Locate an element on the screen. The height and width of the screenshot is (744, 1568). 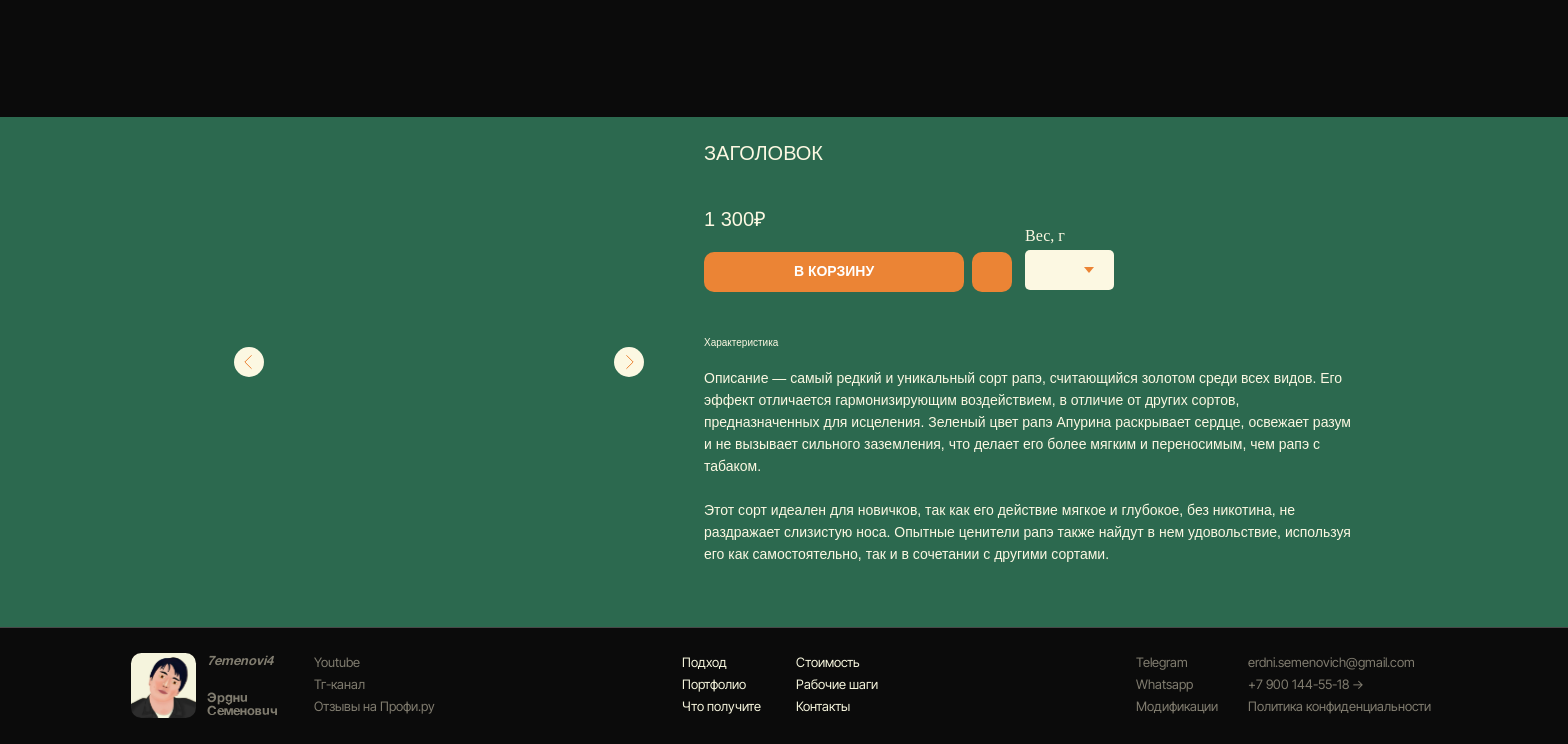
Подход is located at coordinates (704, 662).